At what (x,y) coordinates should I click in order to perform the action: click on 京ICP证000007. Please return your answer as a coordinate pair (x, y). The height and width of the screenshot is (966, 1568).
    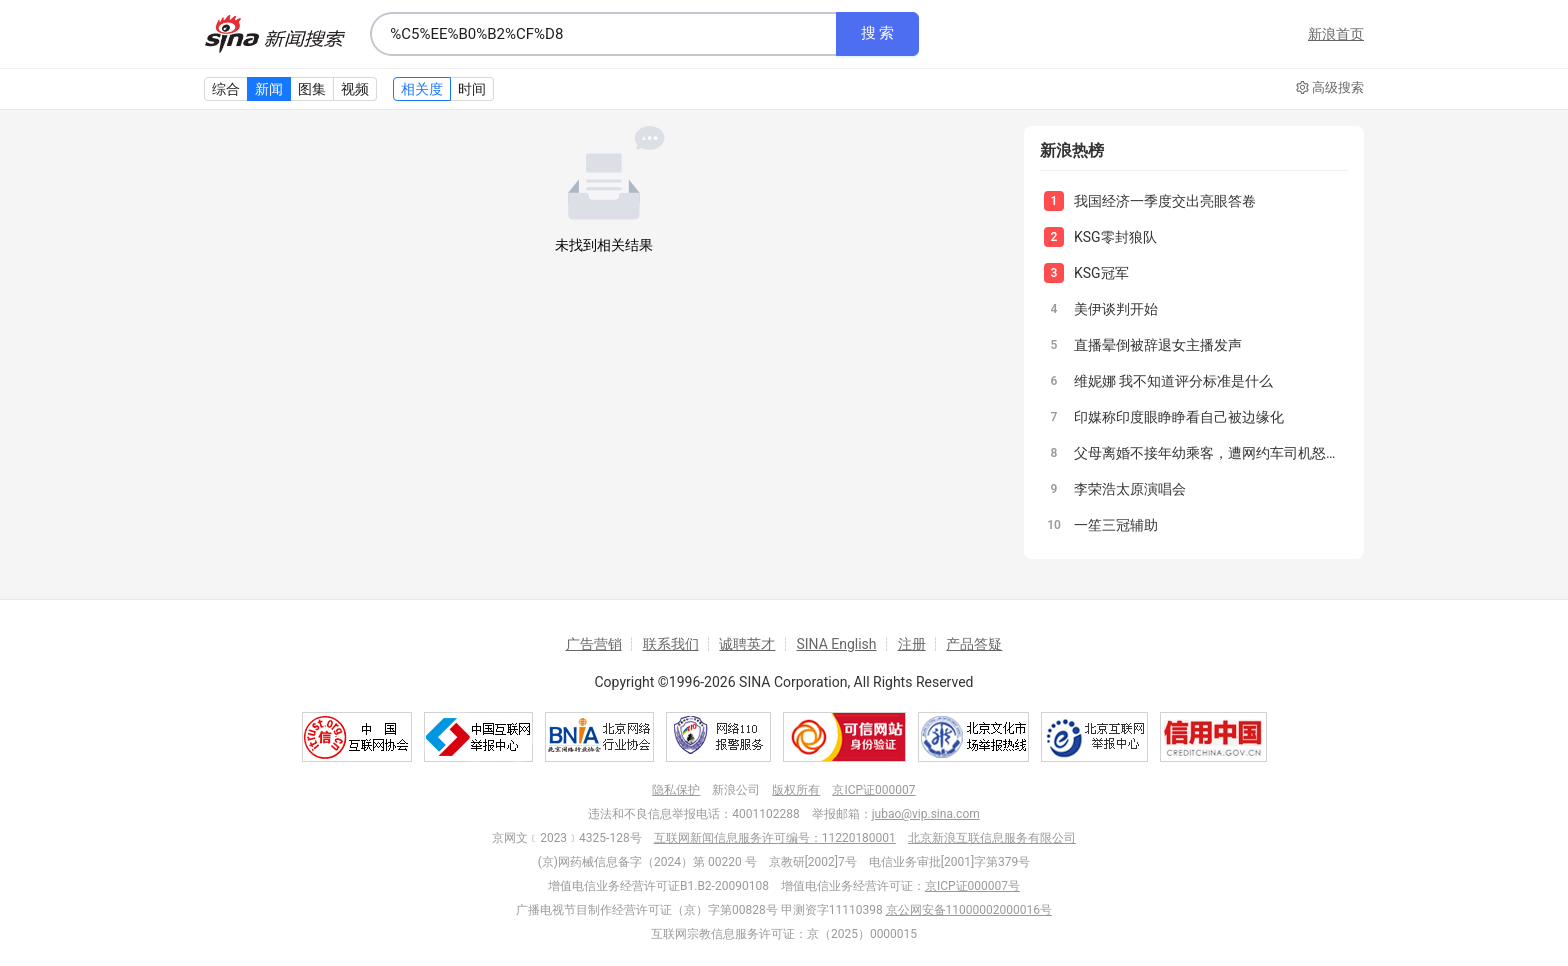
    Looking at the image, I should click on (873, 790).